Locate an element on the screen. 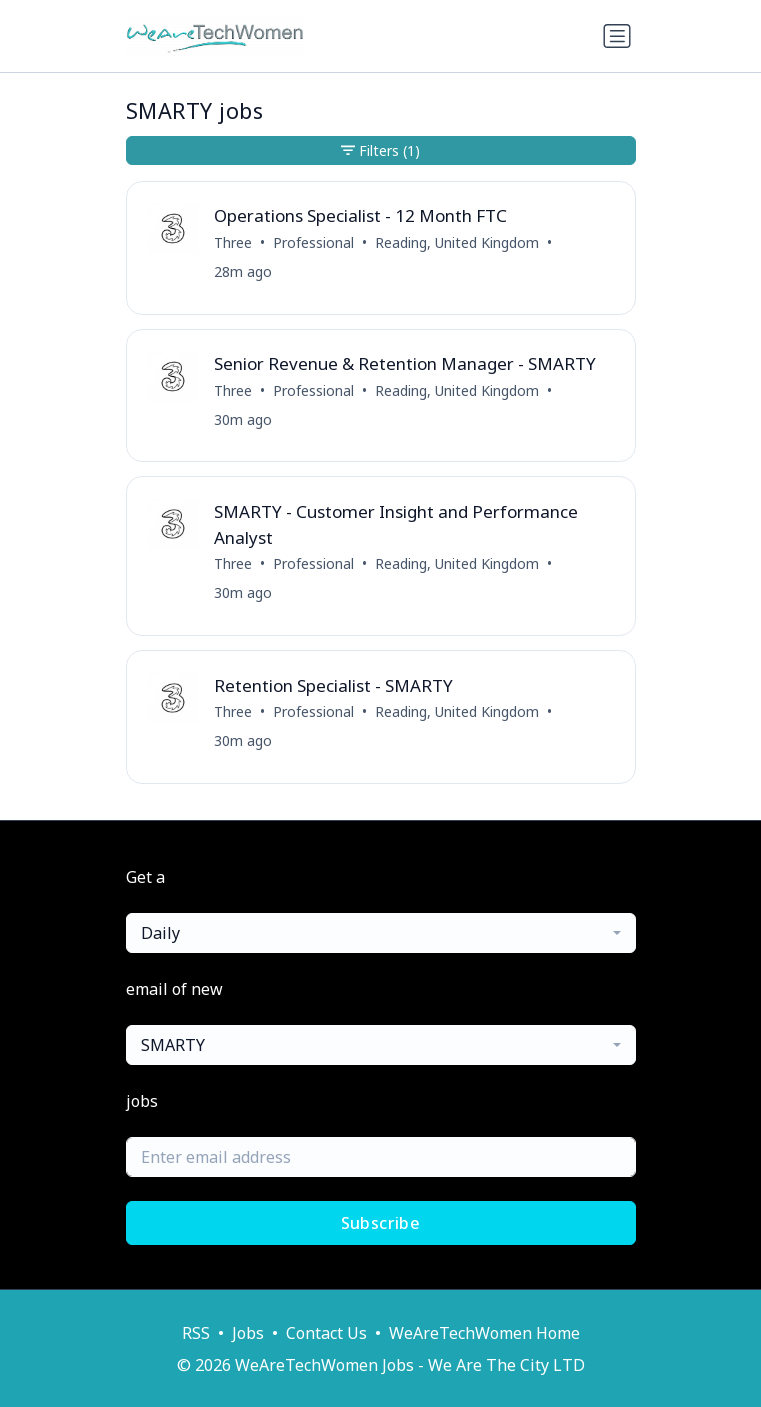 The height and width of the screenshot is (1407, 761). Three is located at coordinates (233, 242).